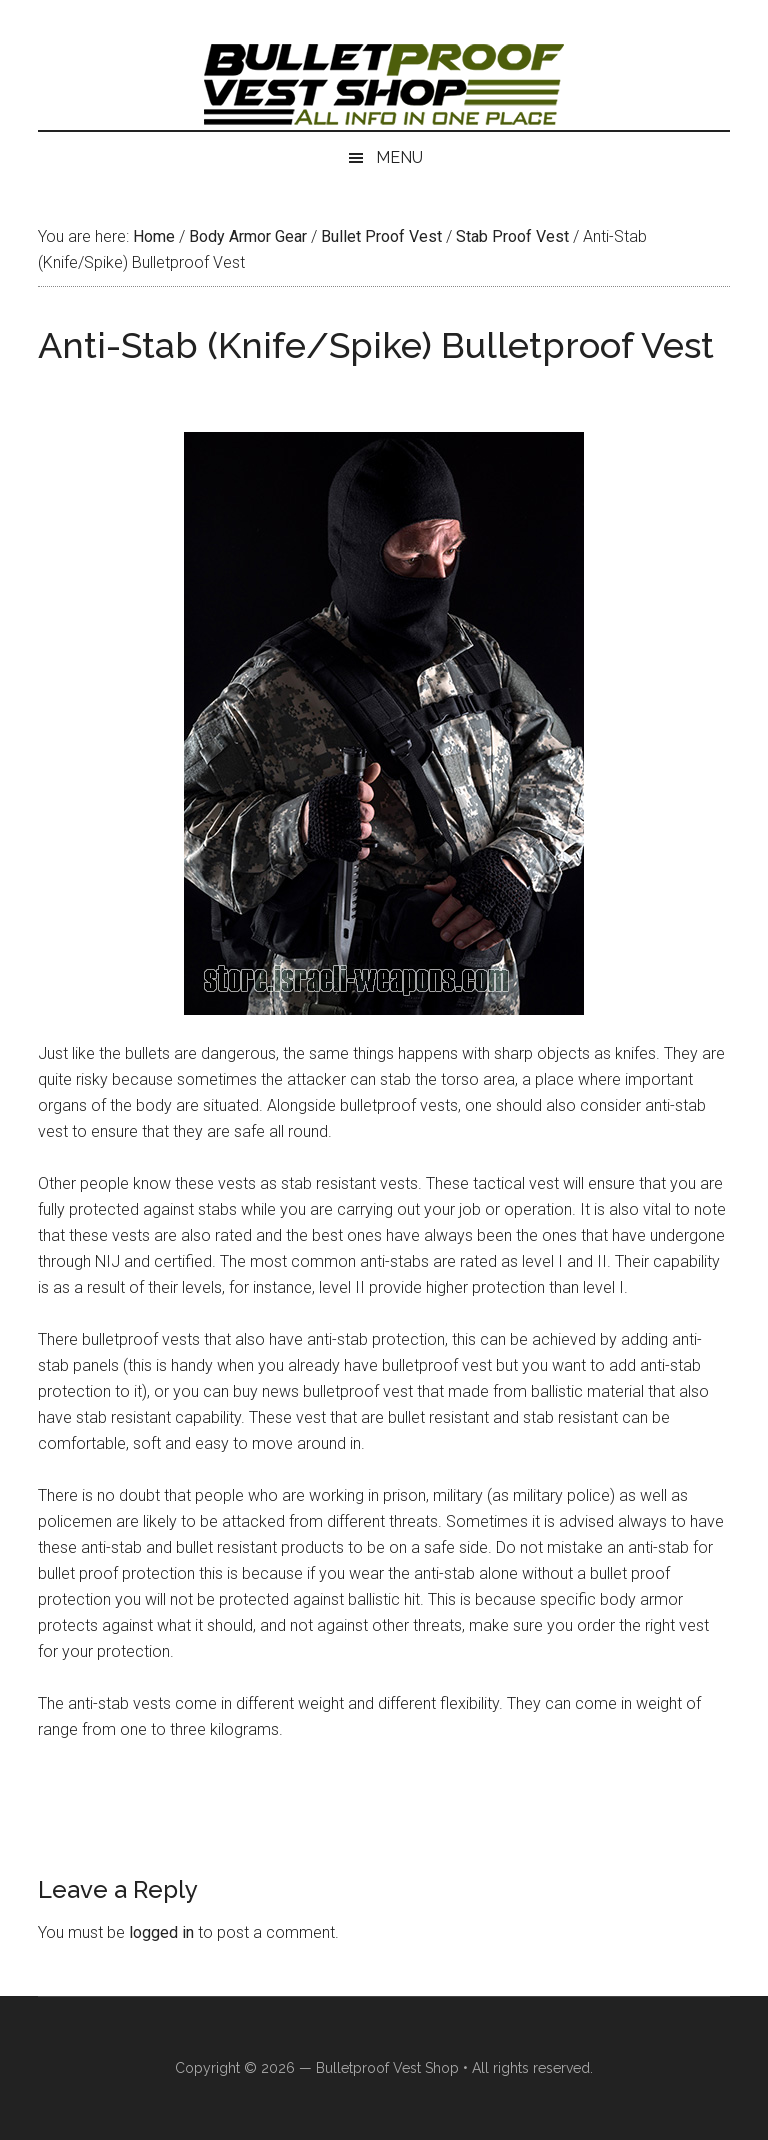 The image size is (768, 2140). What do you see at coordinates (399, 157) in the screenshot?
I see `Menu [button]` at bounding box center [399, 157].